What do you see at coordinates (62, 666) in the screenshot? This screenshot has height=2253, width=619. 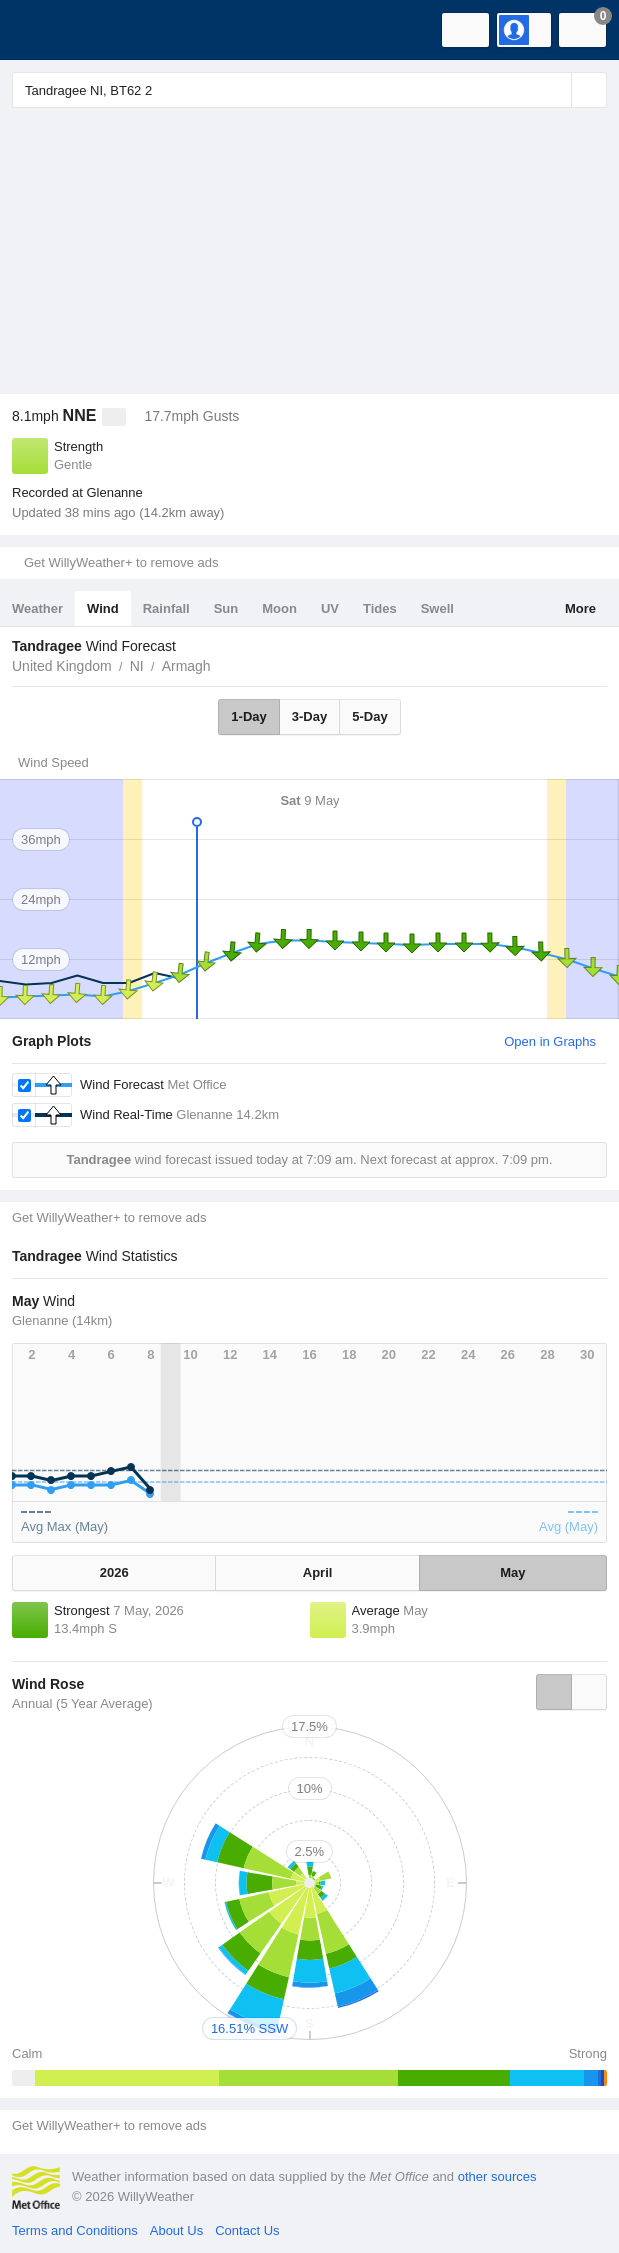 I see `United Kingdom` at bounding box center [62, 666].